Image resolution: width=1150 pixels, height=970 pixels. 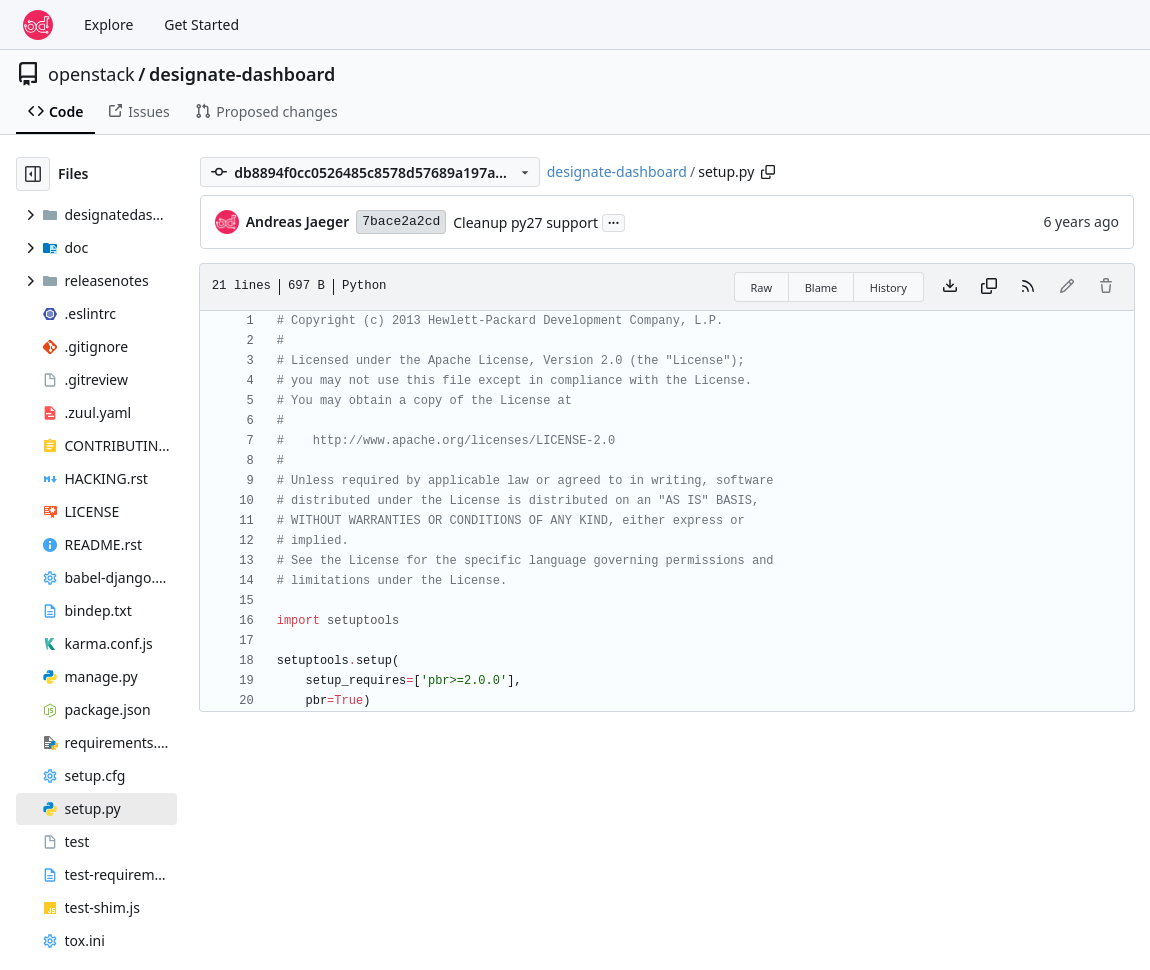 What do you see at coordinates (91, 74) in the screenshot?
I see `openstack` at bounding box center [91, 74].